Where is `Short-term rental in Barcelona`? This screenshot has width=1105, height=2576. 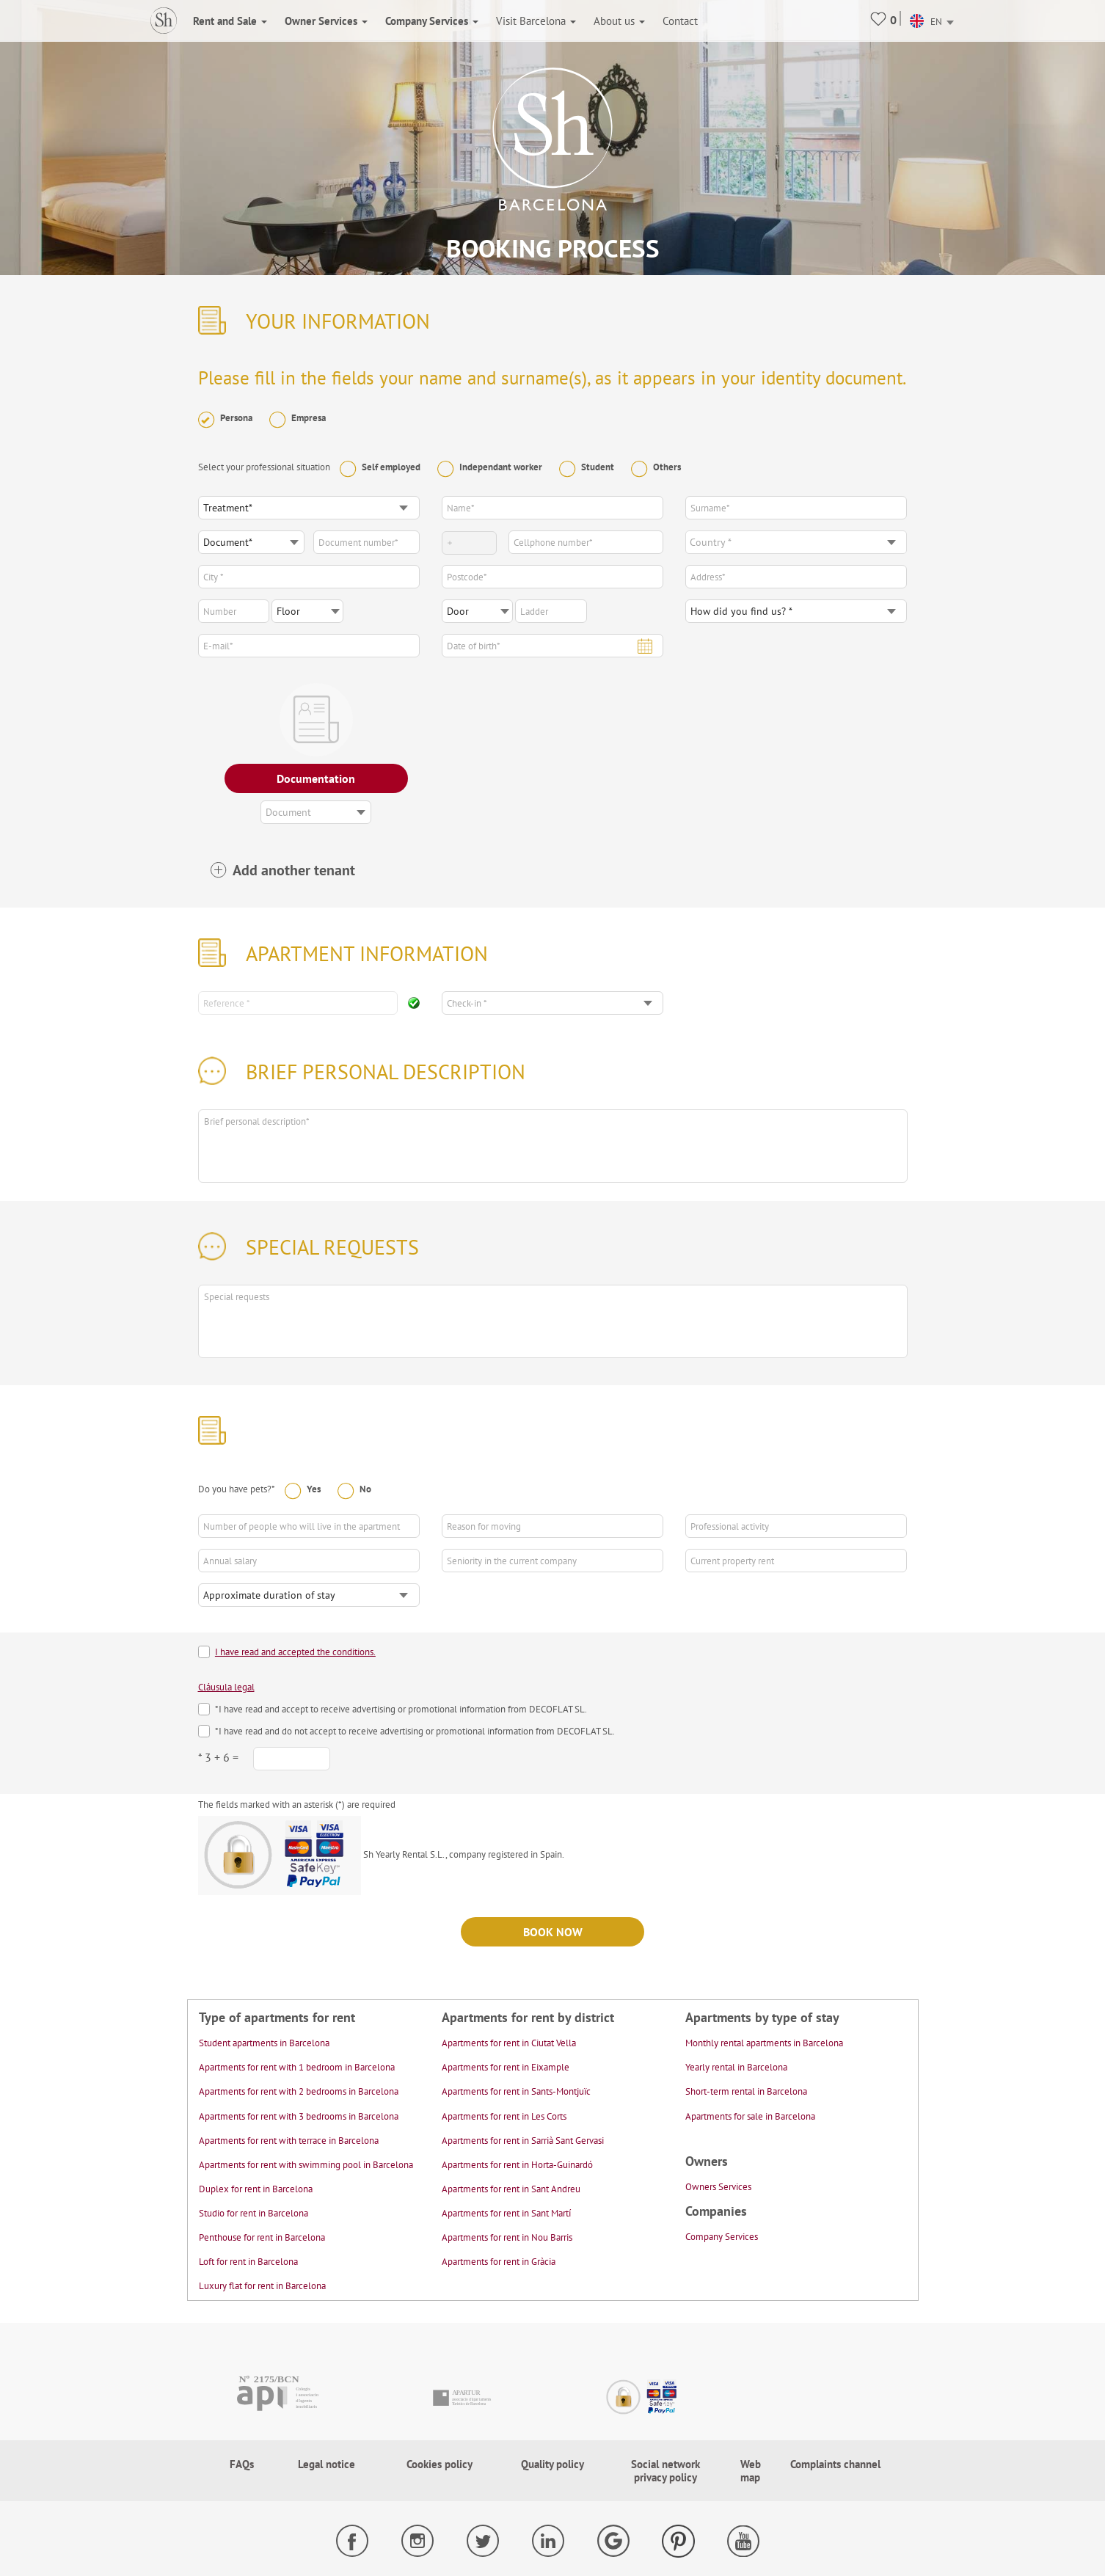
Short-term rental in Barcelona is located at coordinates (746, 2091).